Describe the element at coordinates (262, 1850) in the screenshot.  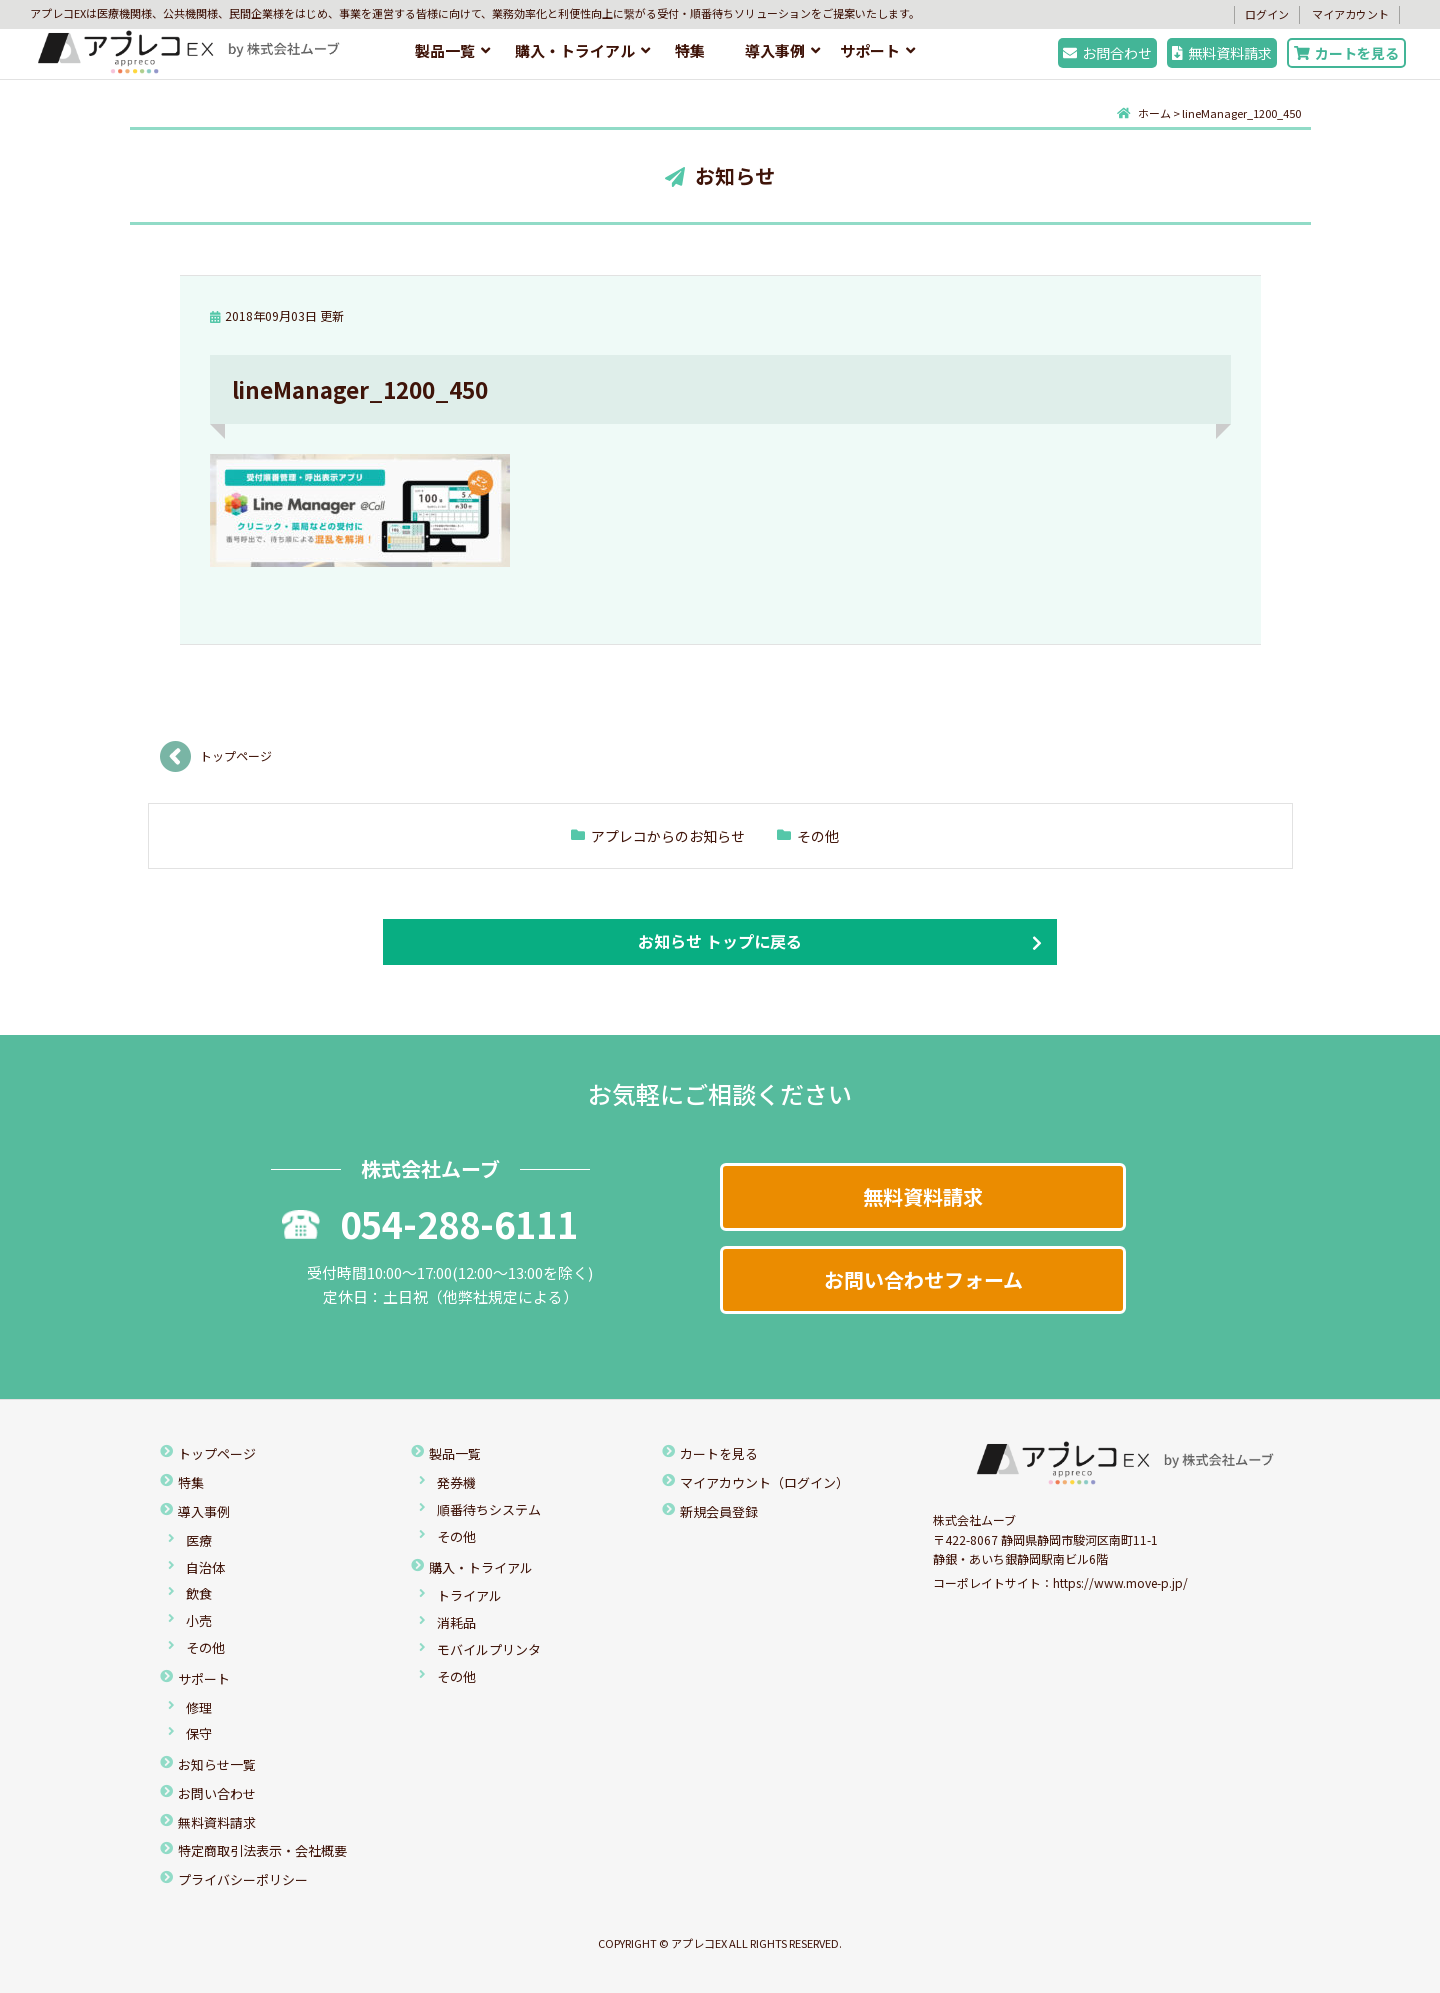
I see `特定商取引法表示・会社概要` at that location.